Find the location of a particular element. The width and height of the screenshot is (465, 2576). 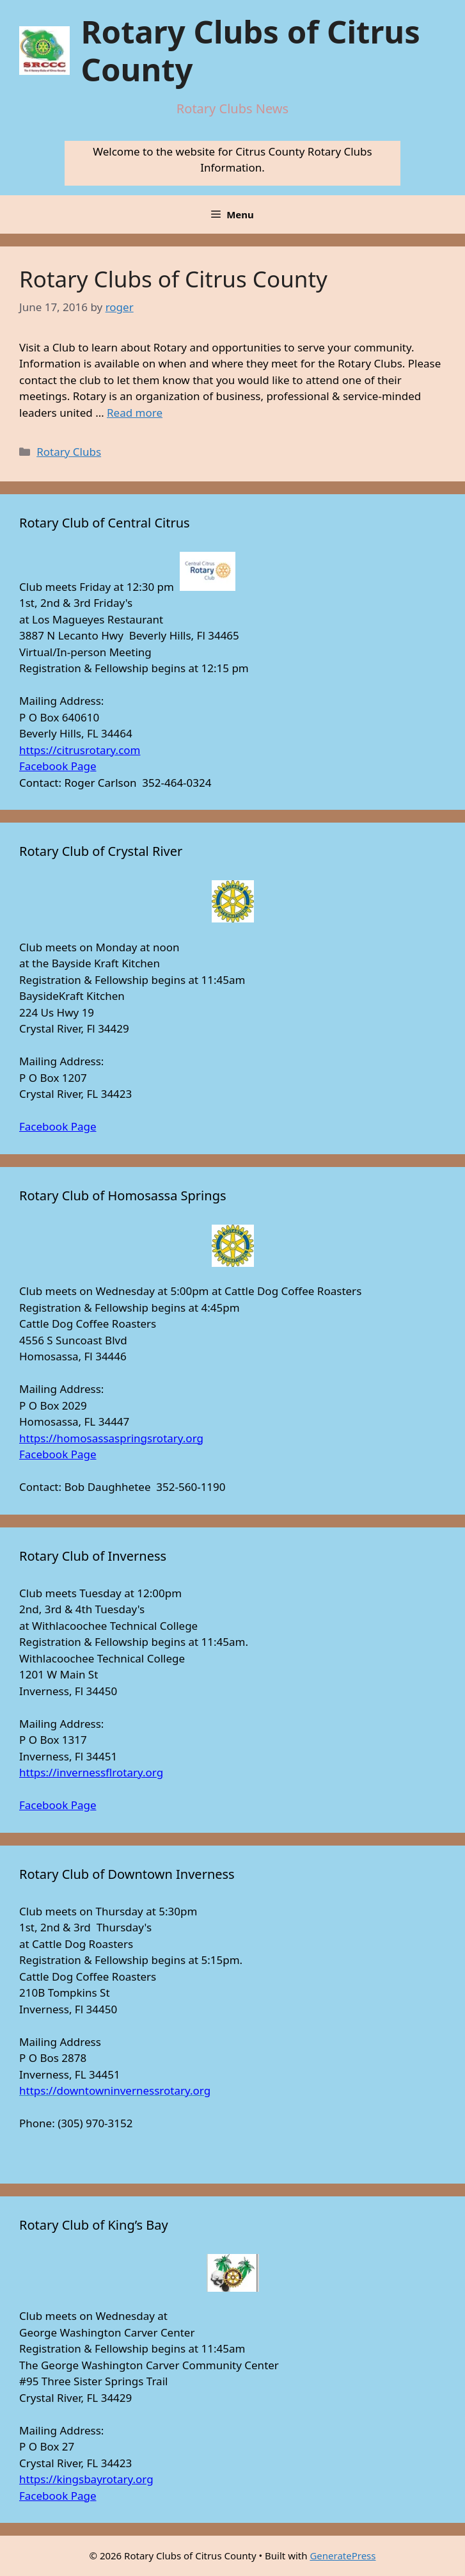

Read more [Read more about Rotary Clubs of Citrus County] is located at coordinates (134, 412).